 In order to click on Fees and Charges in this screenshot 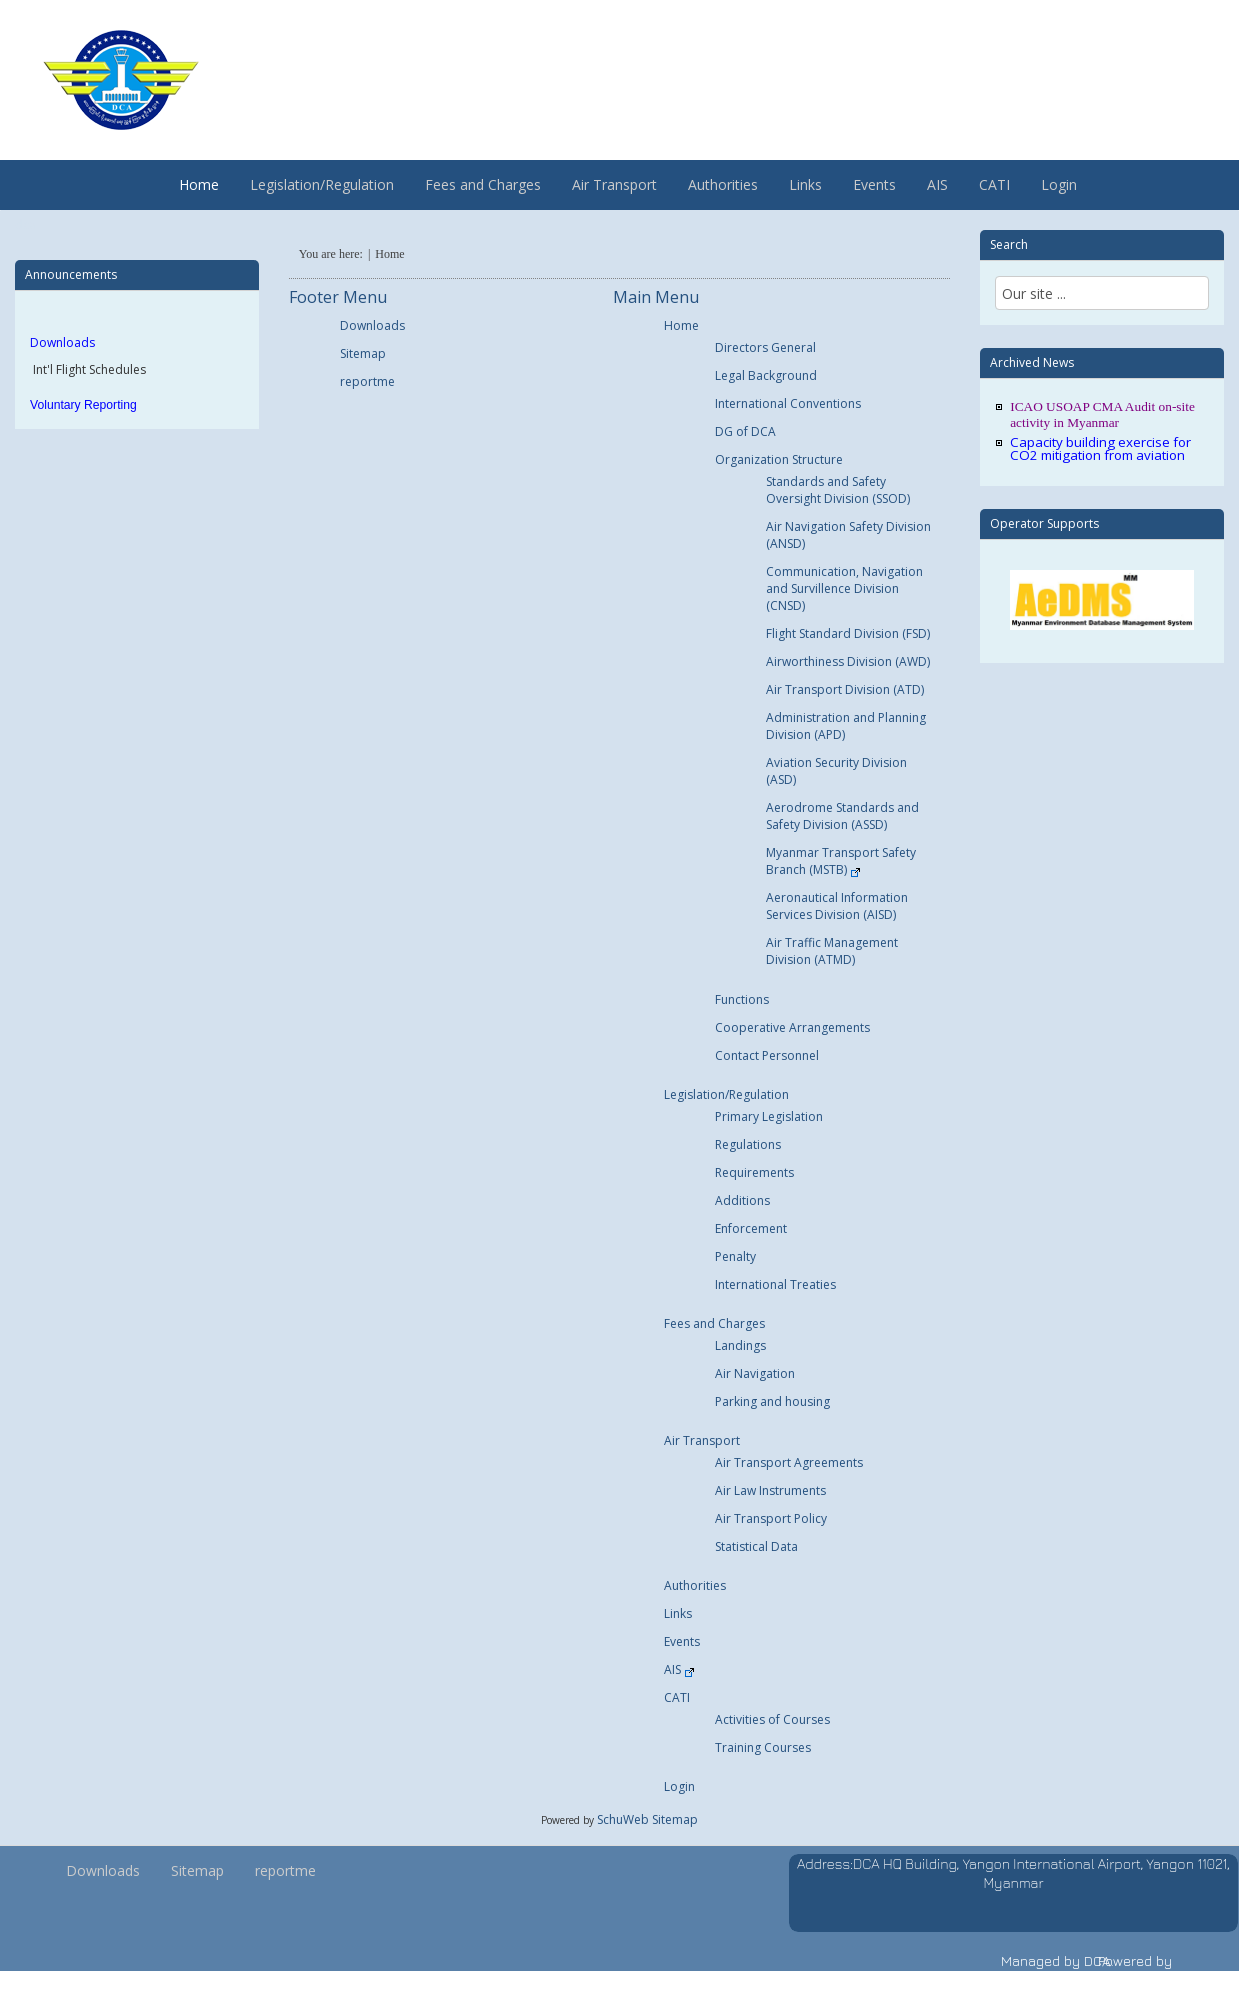, I will do `click(483, 184)`.